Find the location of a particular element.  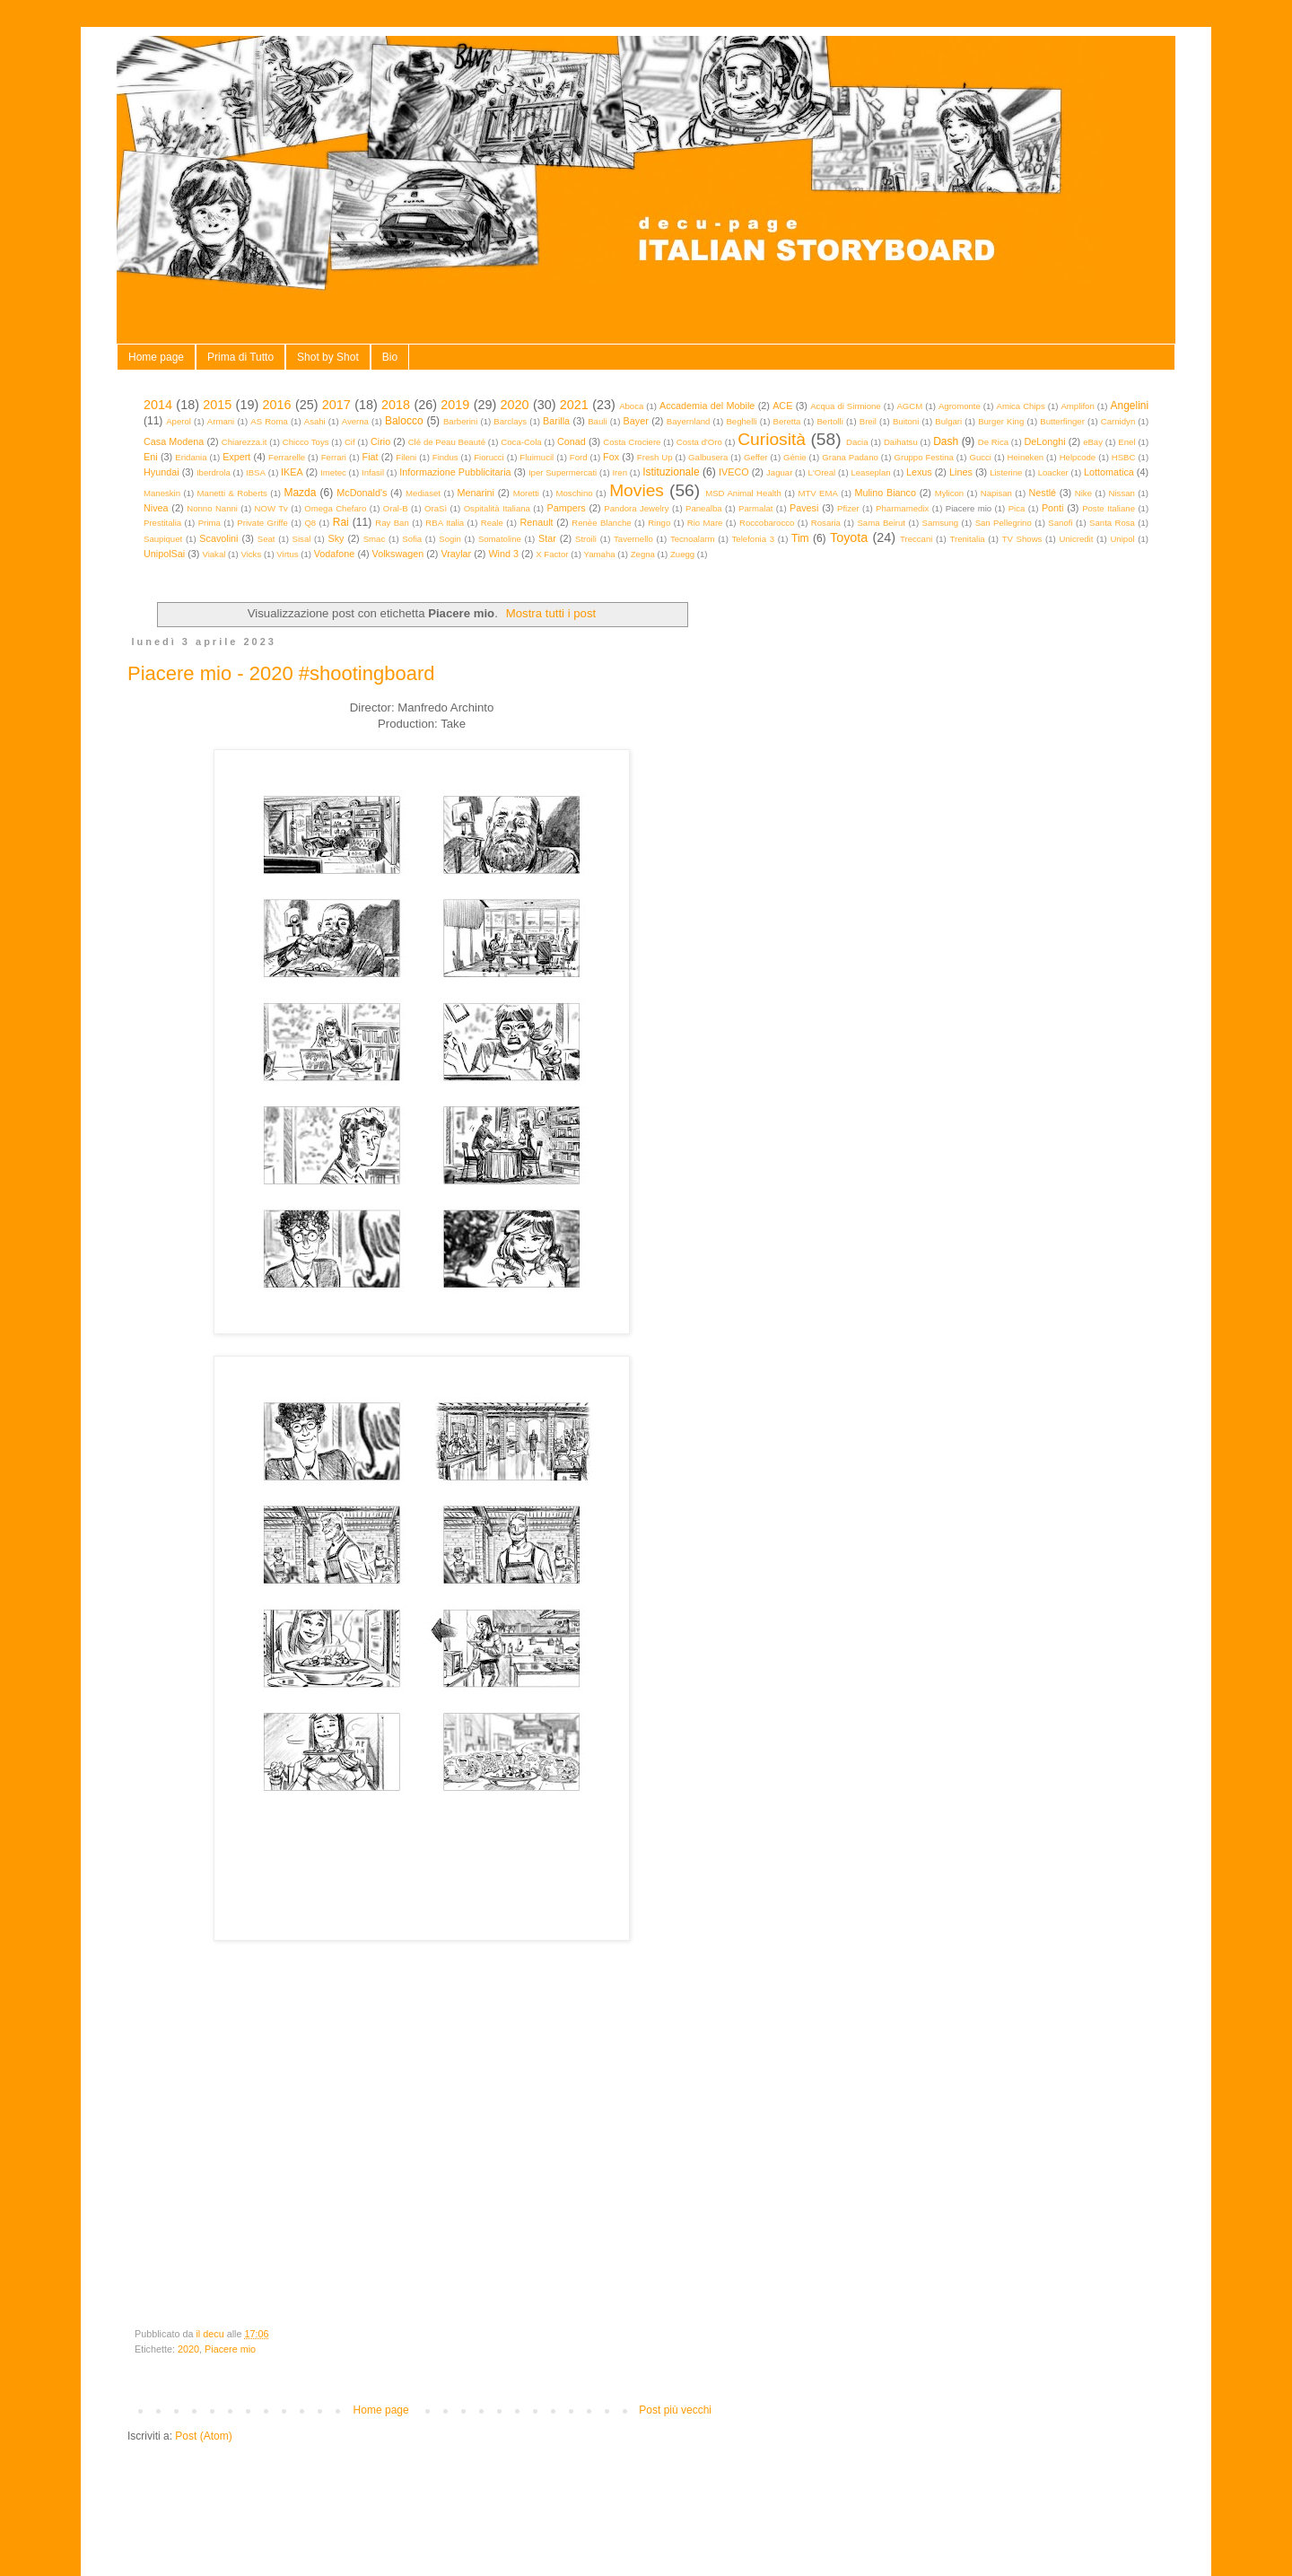

Lines is located at coordinates (961, 472).